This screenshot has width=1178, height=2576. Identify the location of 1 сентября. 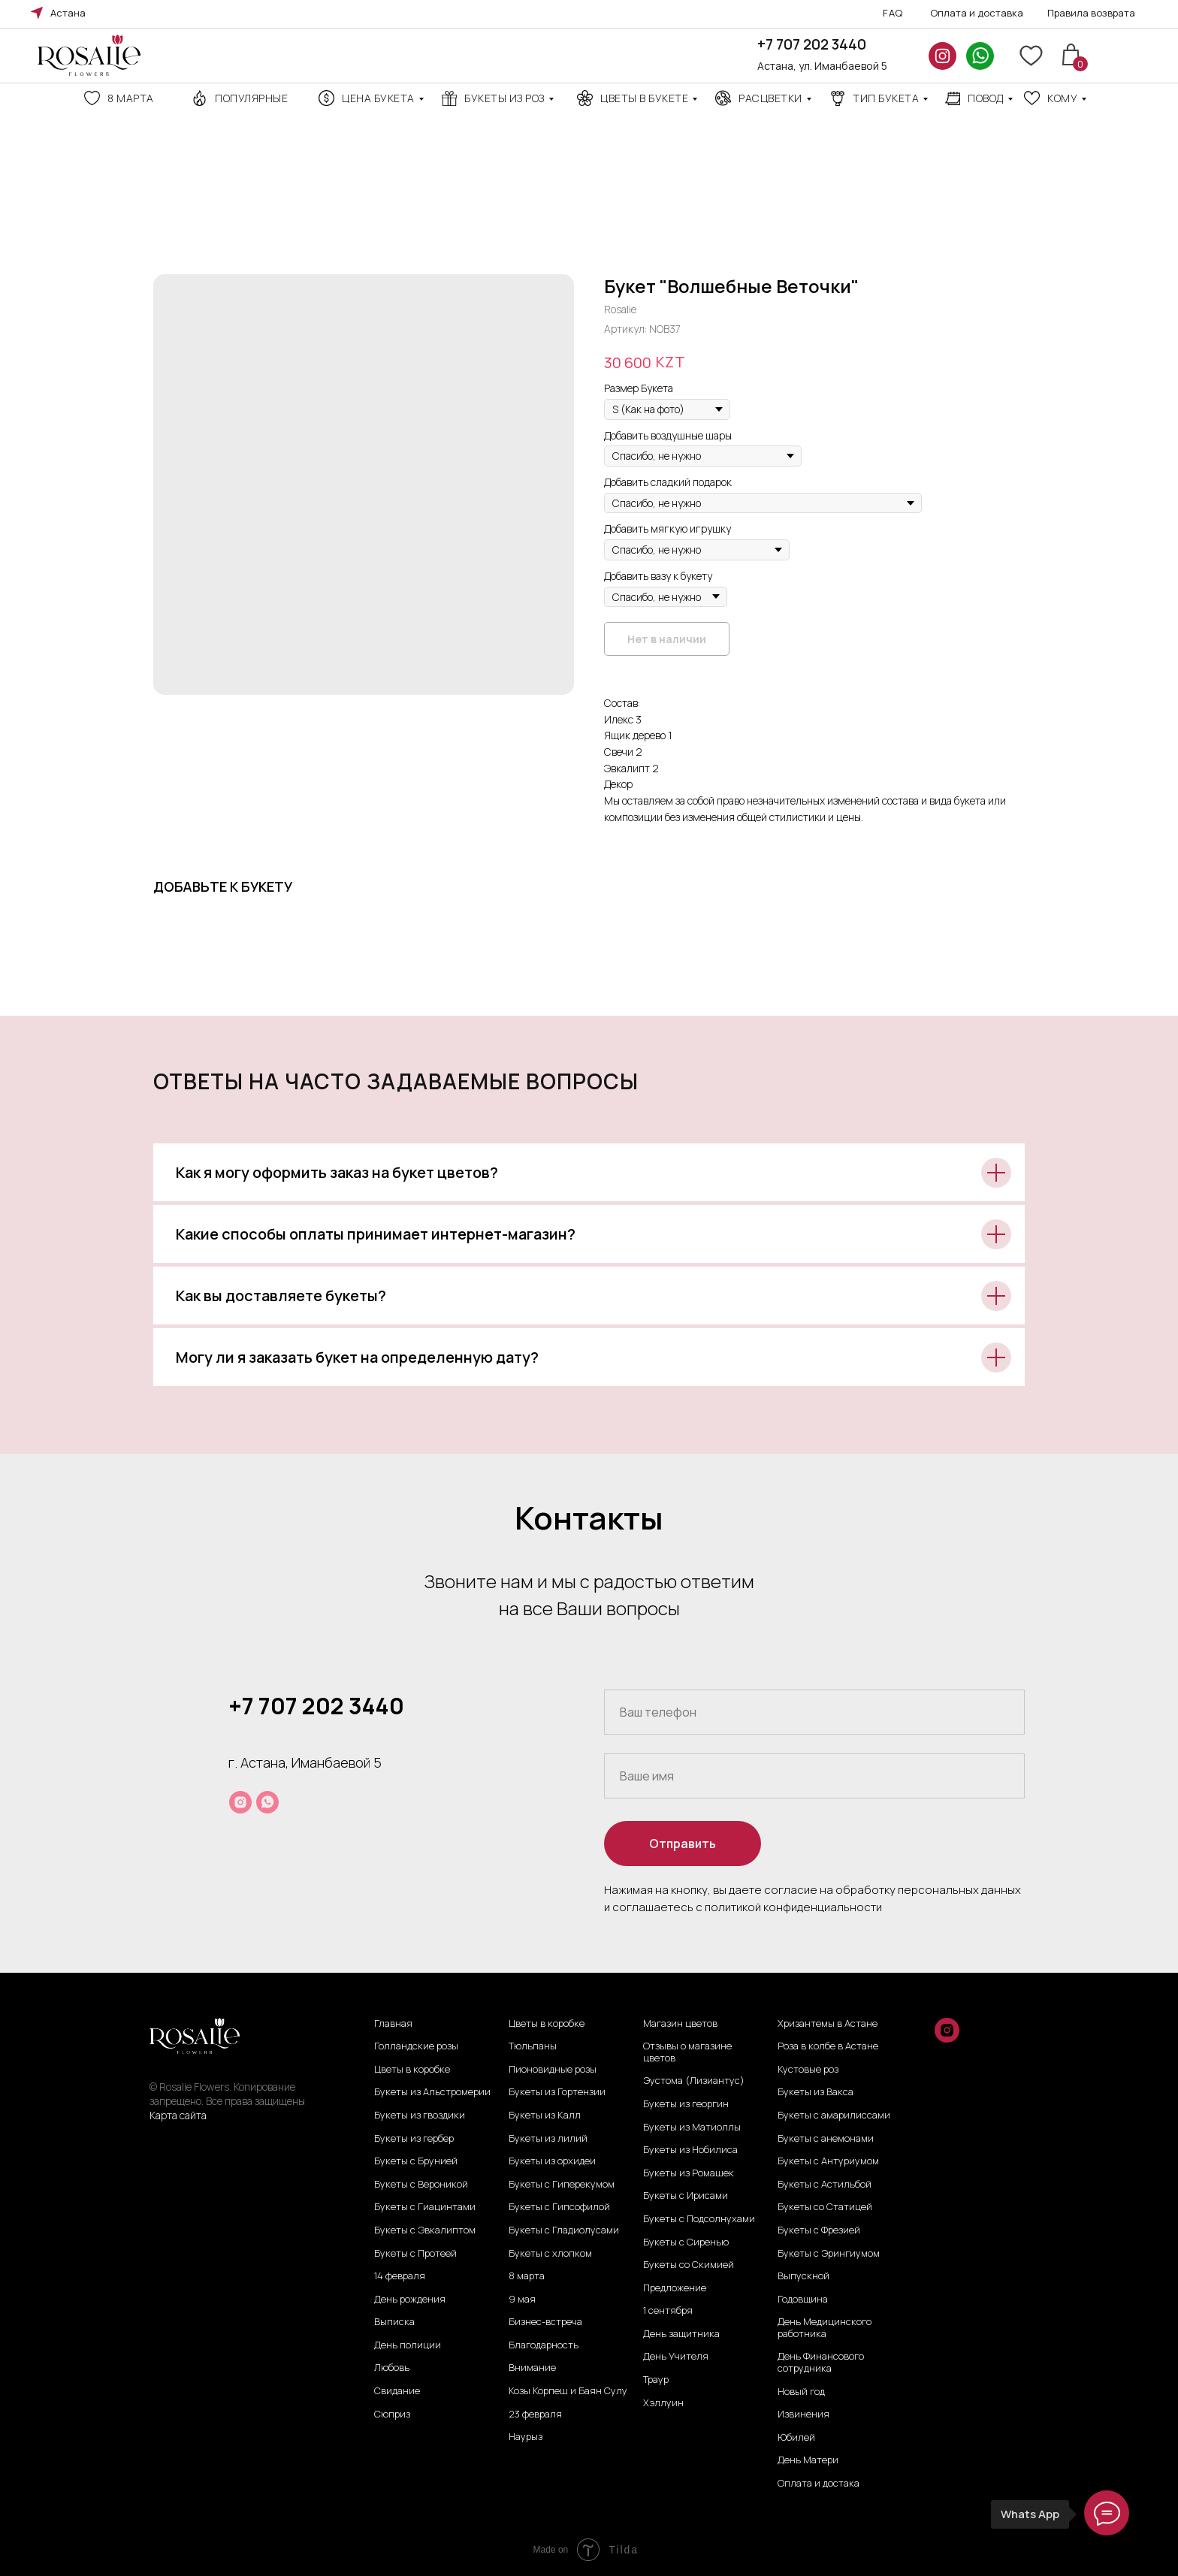
(668, 2311).